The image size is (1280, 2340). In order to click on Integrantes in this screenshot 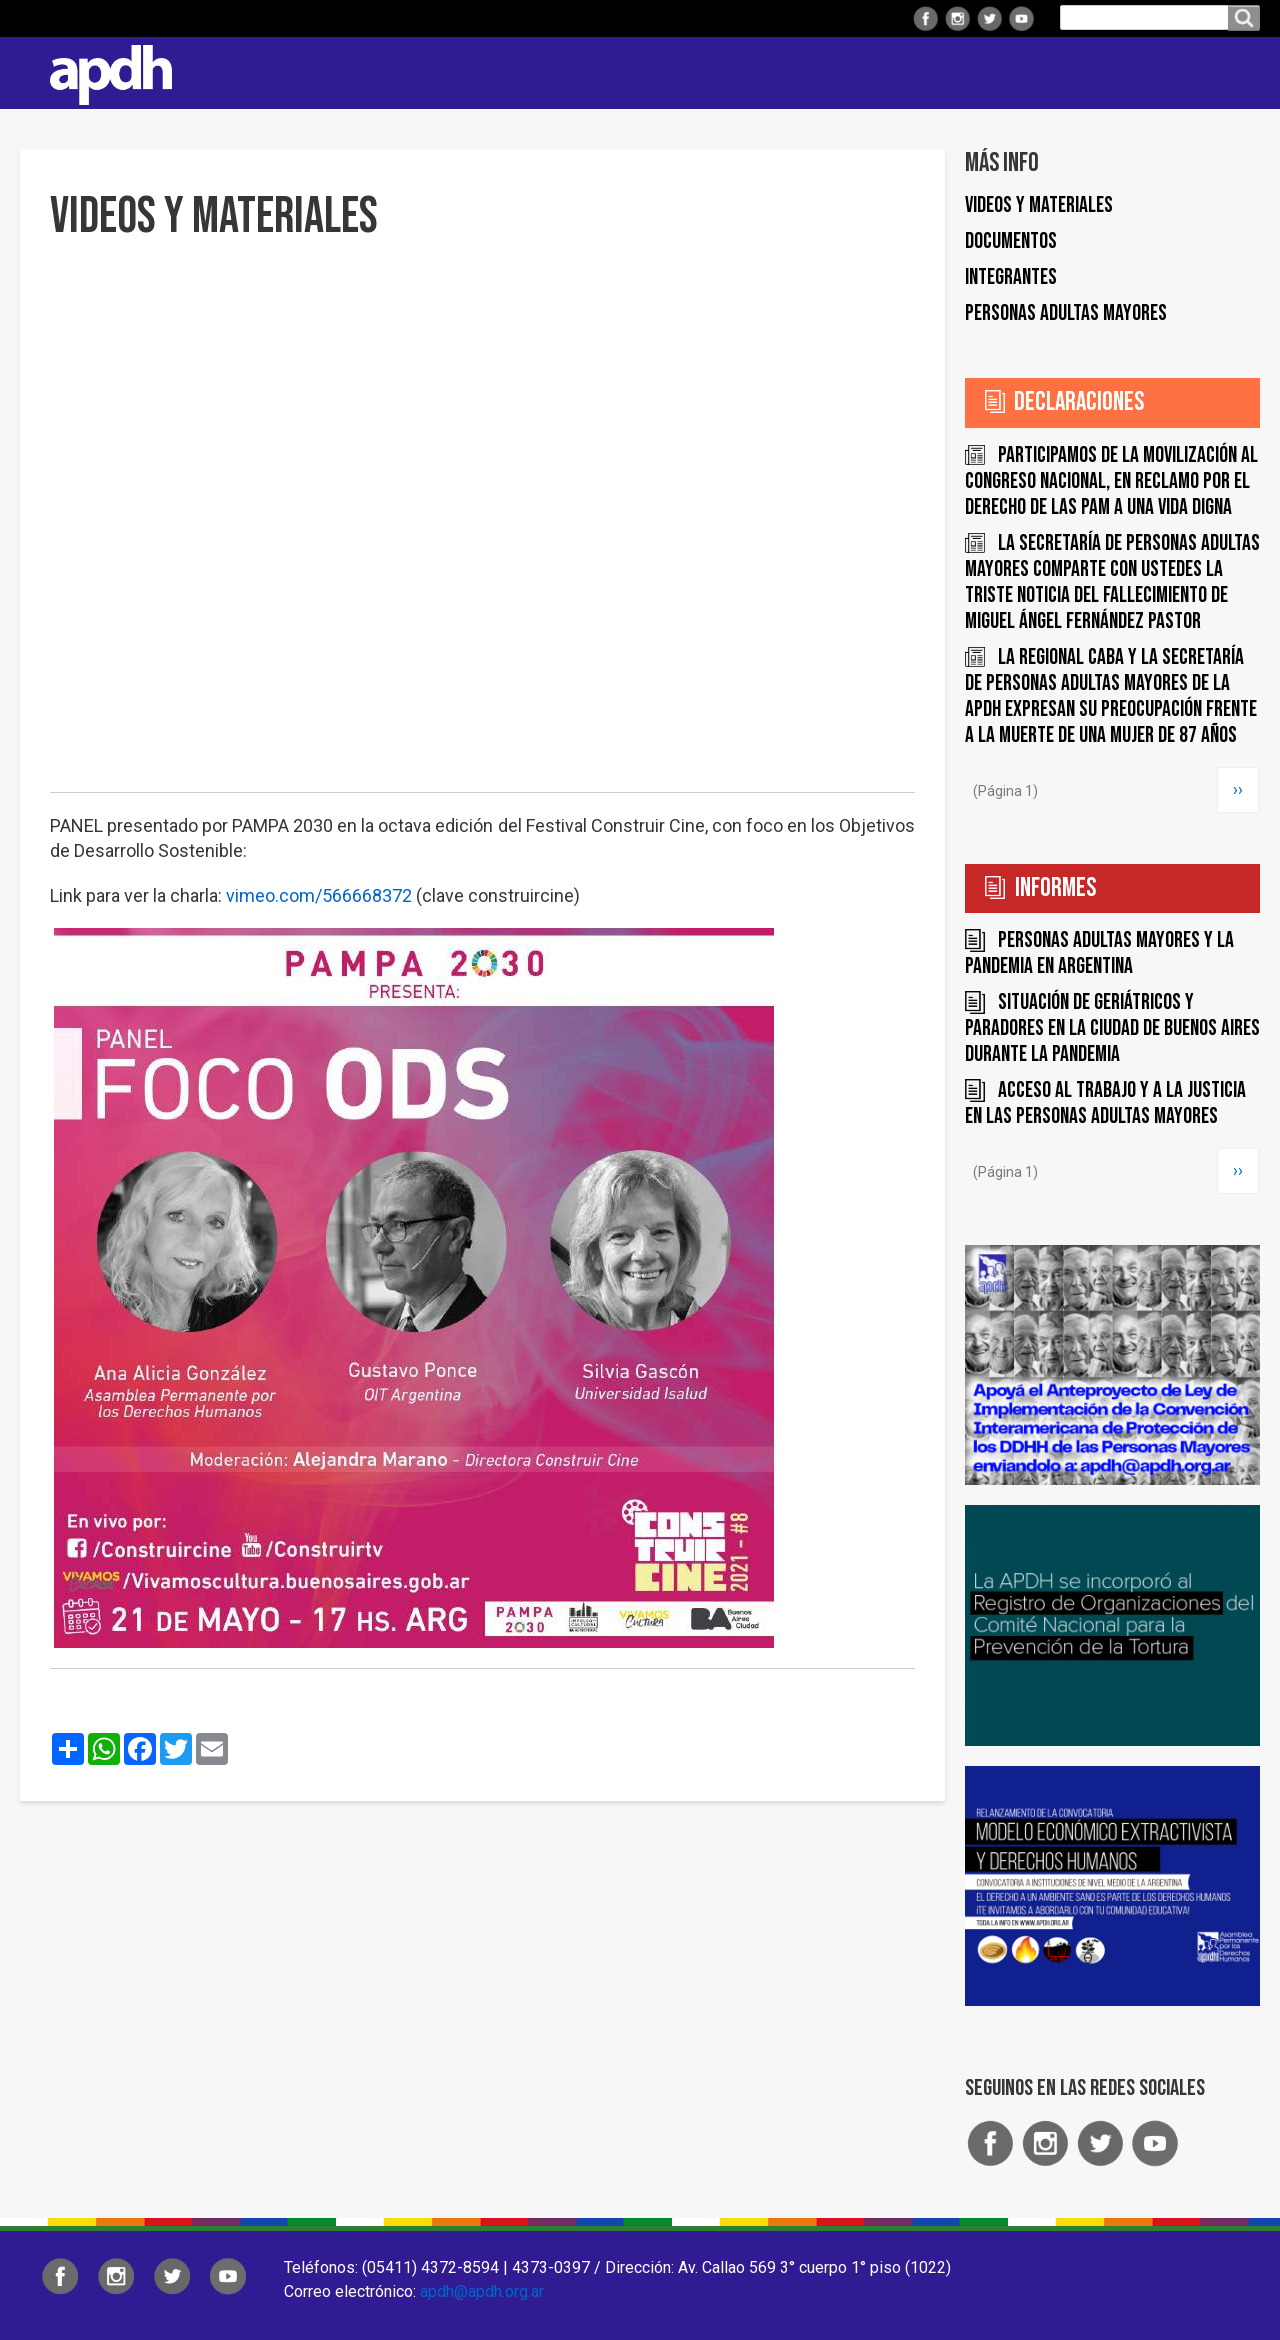, I will do `click(1011, 277)`.